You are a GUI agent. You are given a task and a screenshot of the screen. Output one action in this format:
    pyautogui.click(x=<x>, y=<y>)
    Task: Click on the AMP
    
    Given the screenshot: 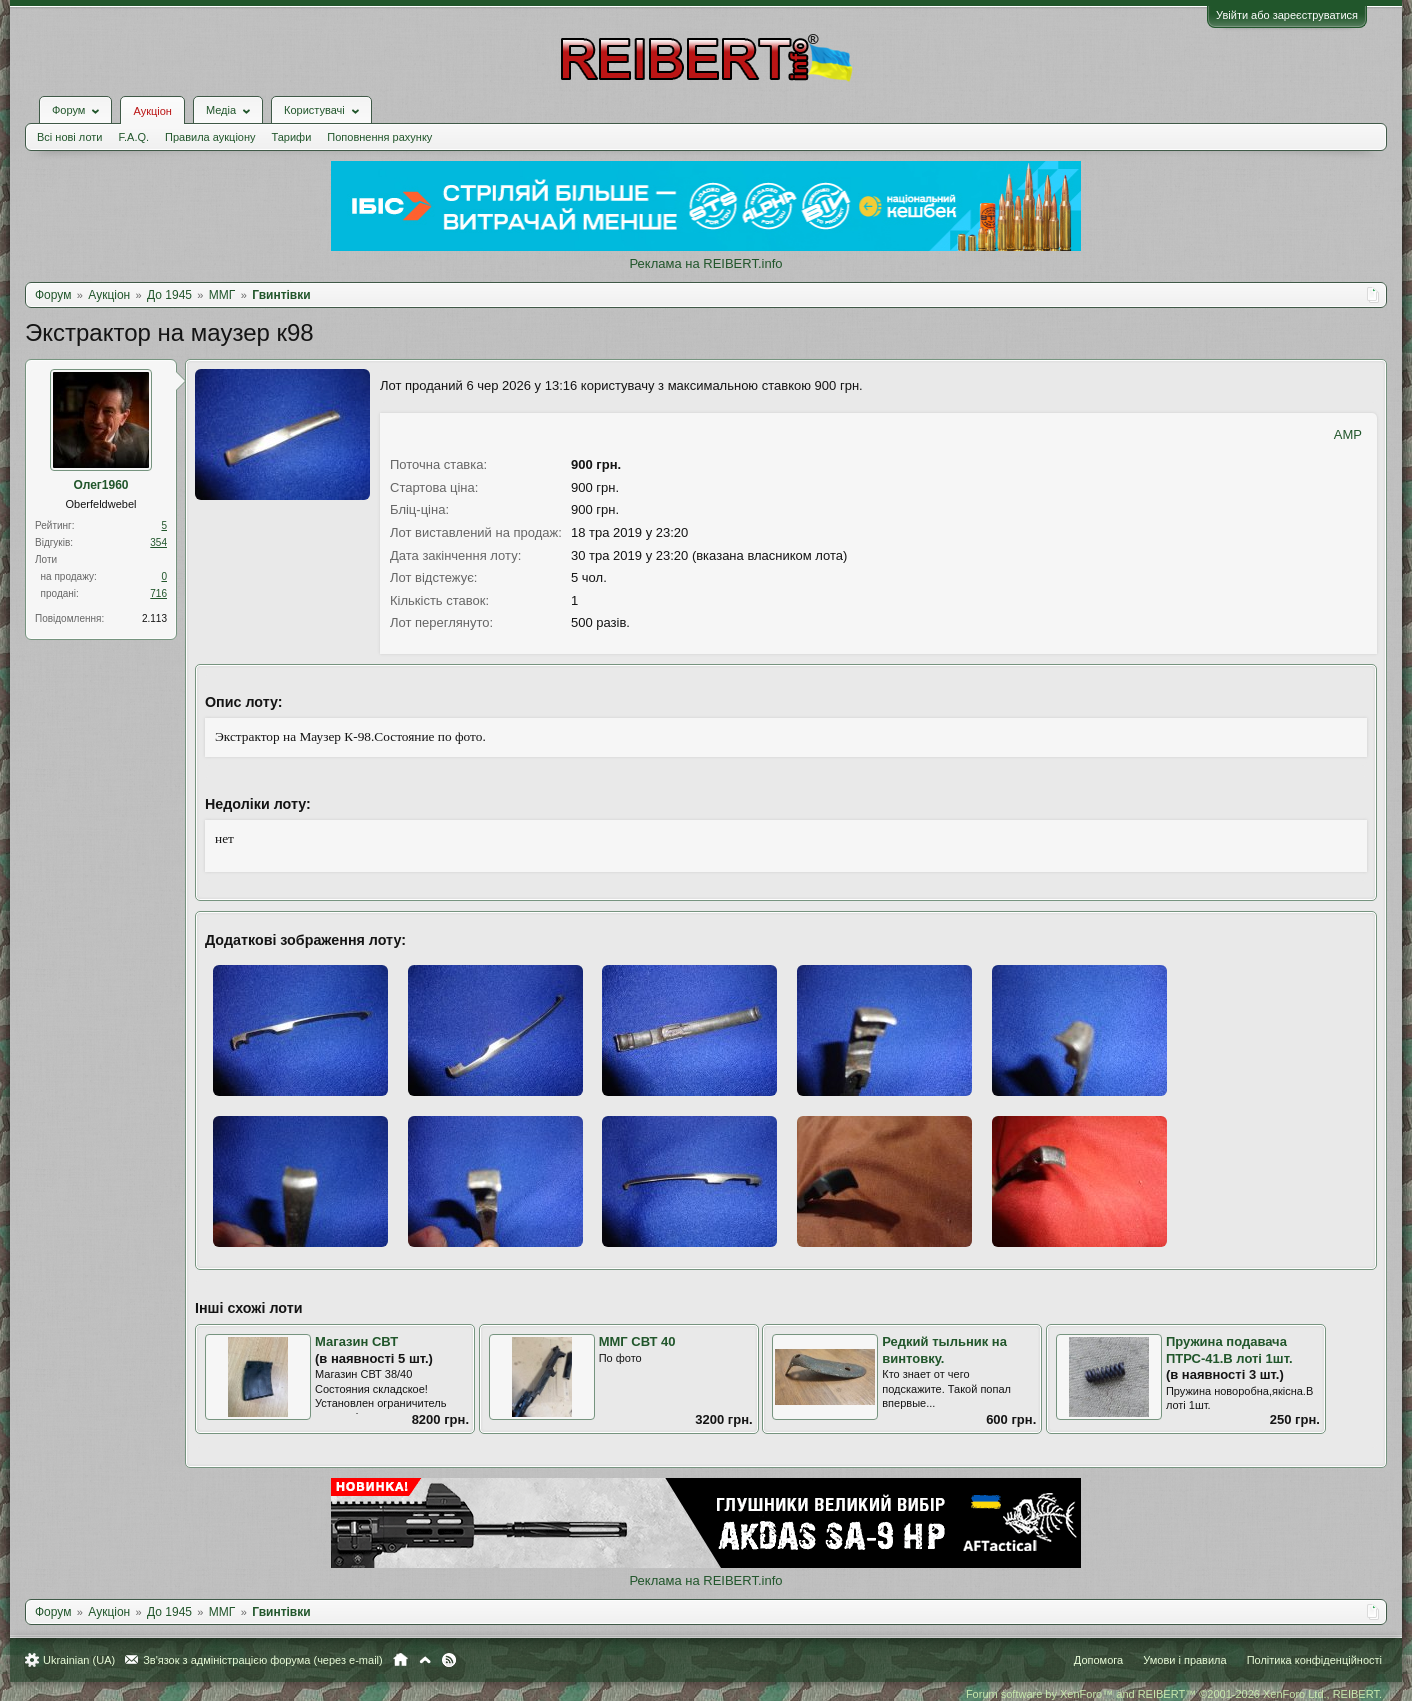 What is the action you would take?
    pyautogui.click(x=1348, y=434)
    